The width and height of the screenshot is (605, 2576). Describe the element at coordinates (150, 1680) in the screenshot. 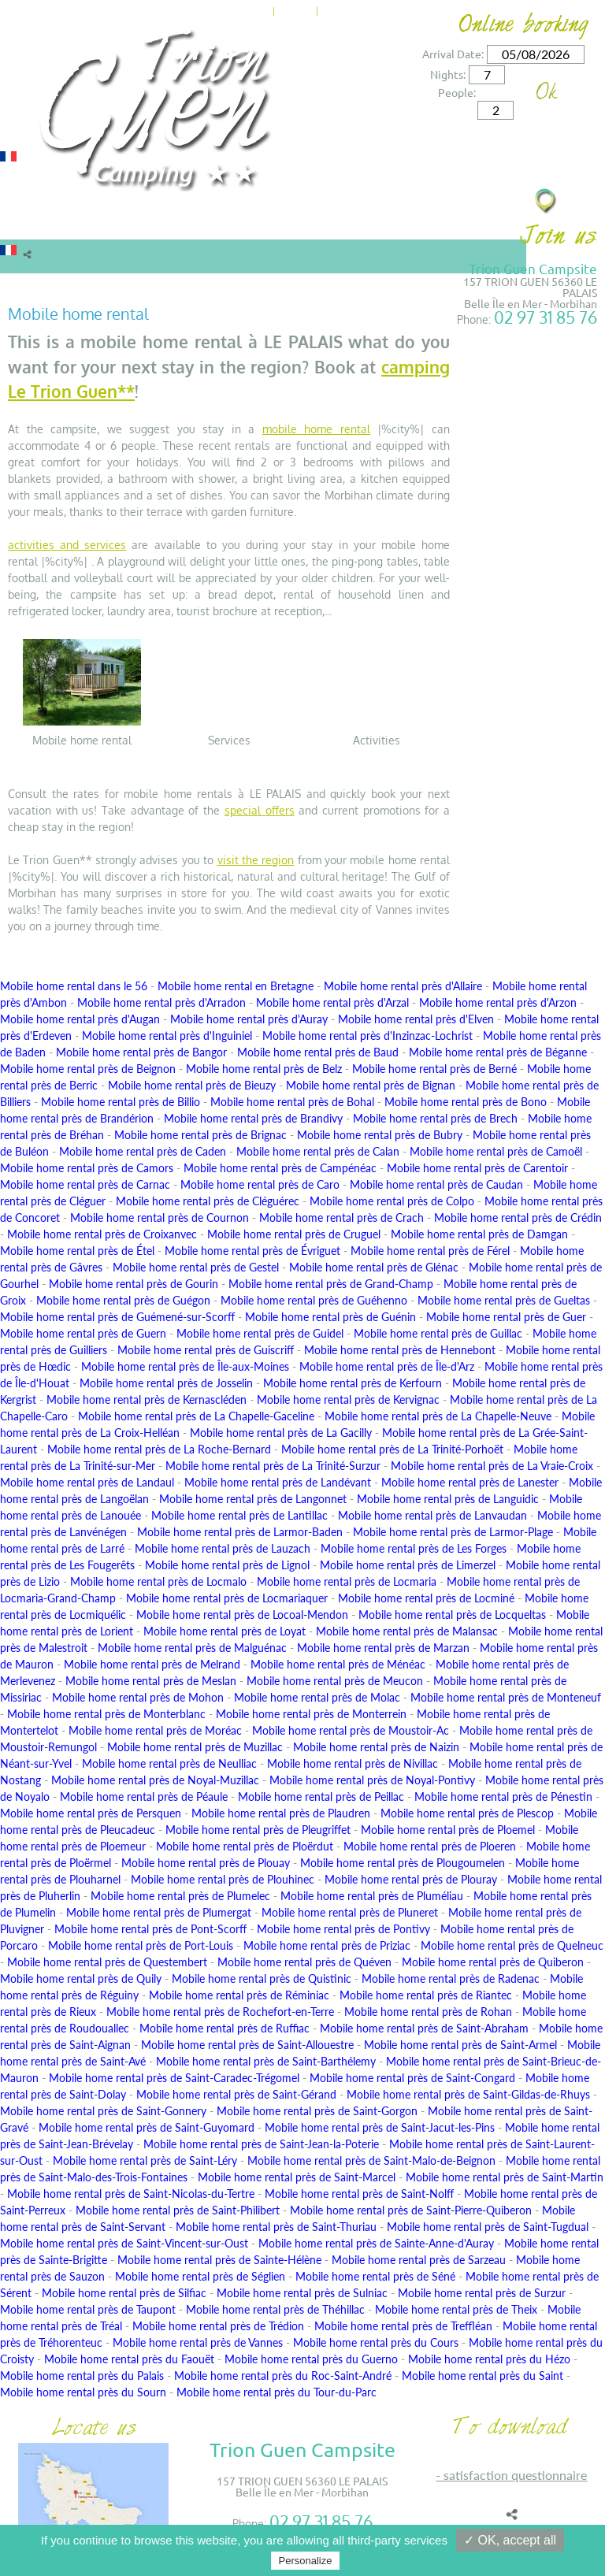

I see `Mobile home rental près de Meslan` at that location.